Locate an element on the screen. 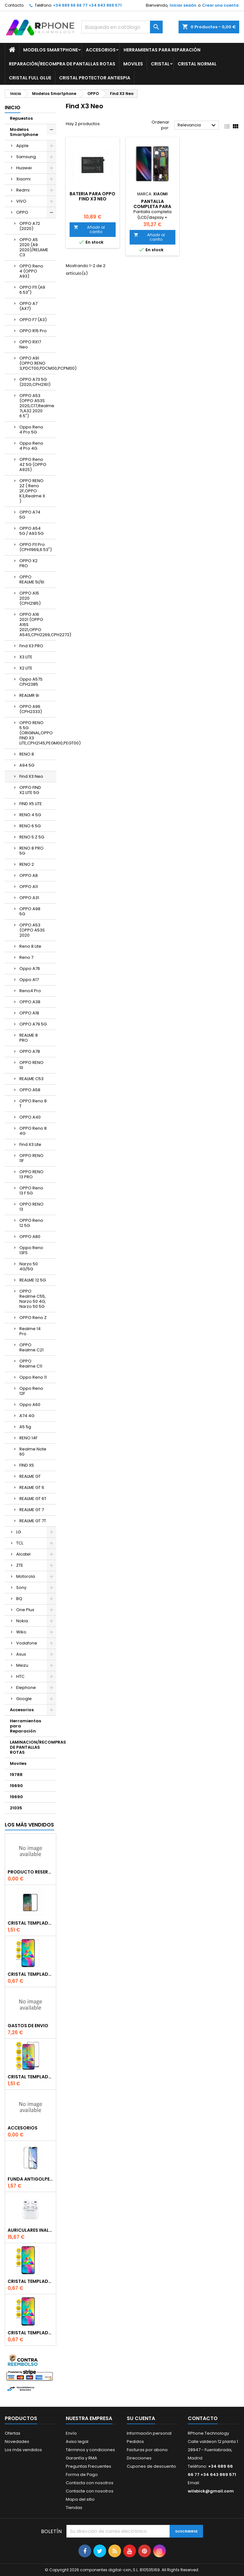 This screenshot has height=2576, width=244. Modelos Smartphone is located at coordinates (50, 50).